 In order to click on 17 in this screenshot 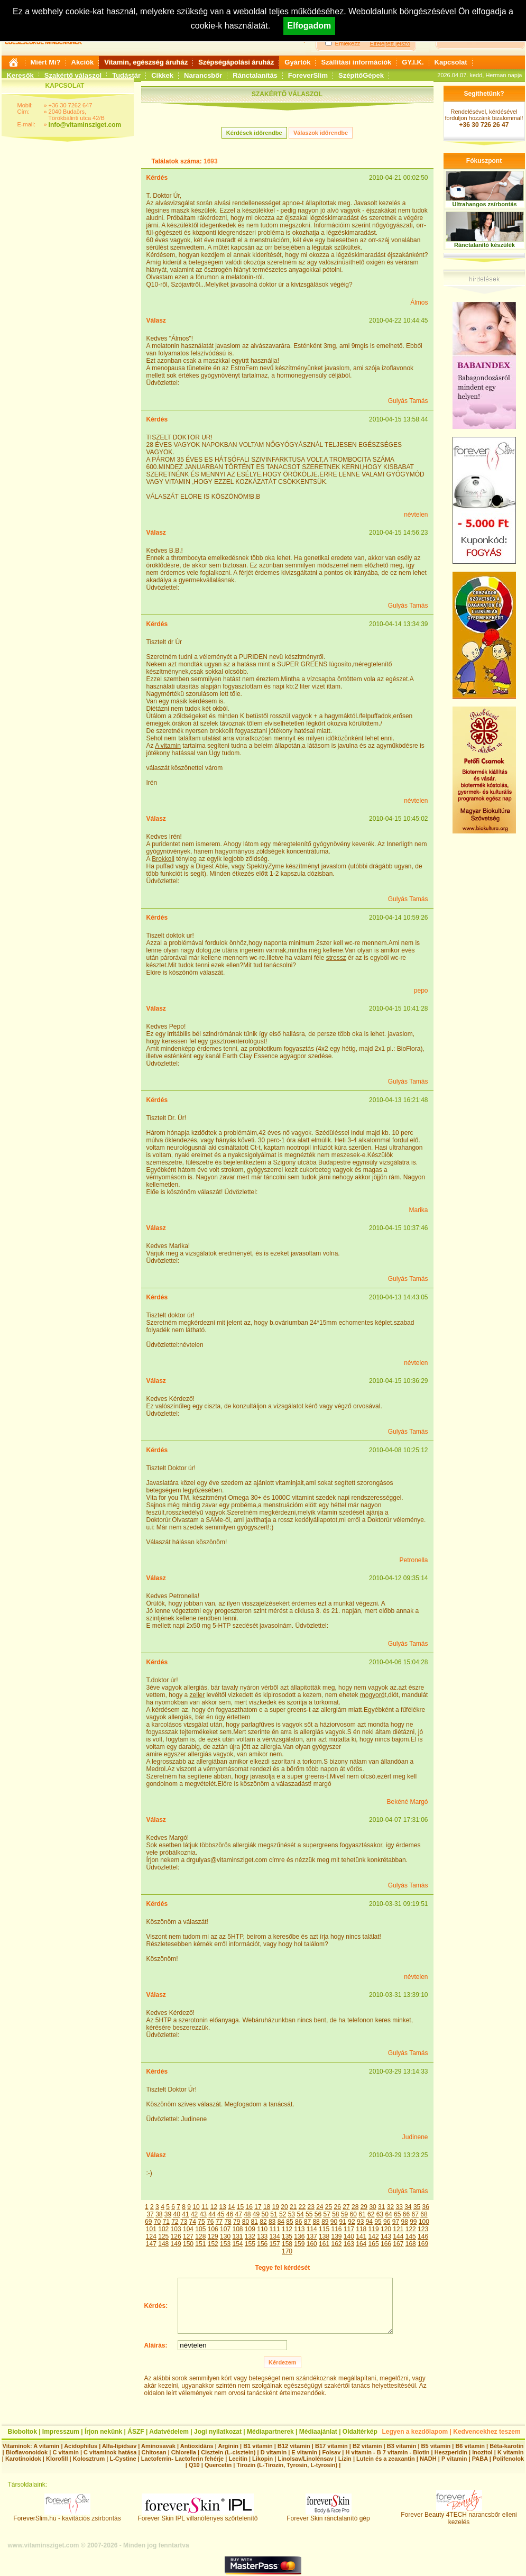, I will do `click(257, 2207)`.